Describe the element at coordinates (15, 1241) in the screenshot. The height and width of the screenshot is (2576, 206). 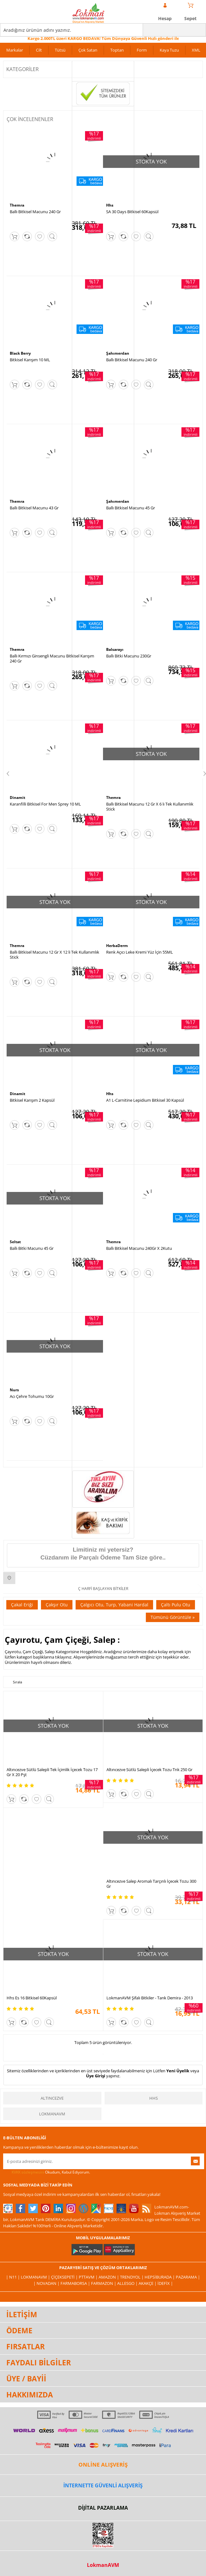
I see `Seltat` at that location.